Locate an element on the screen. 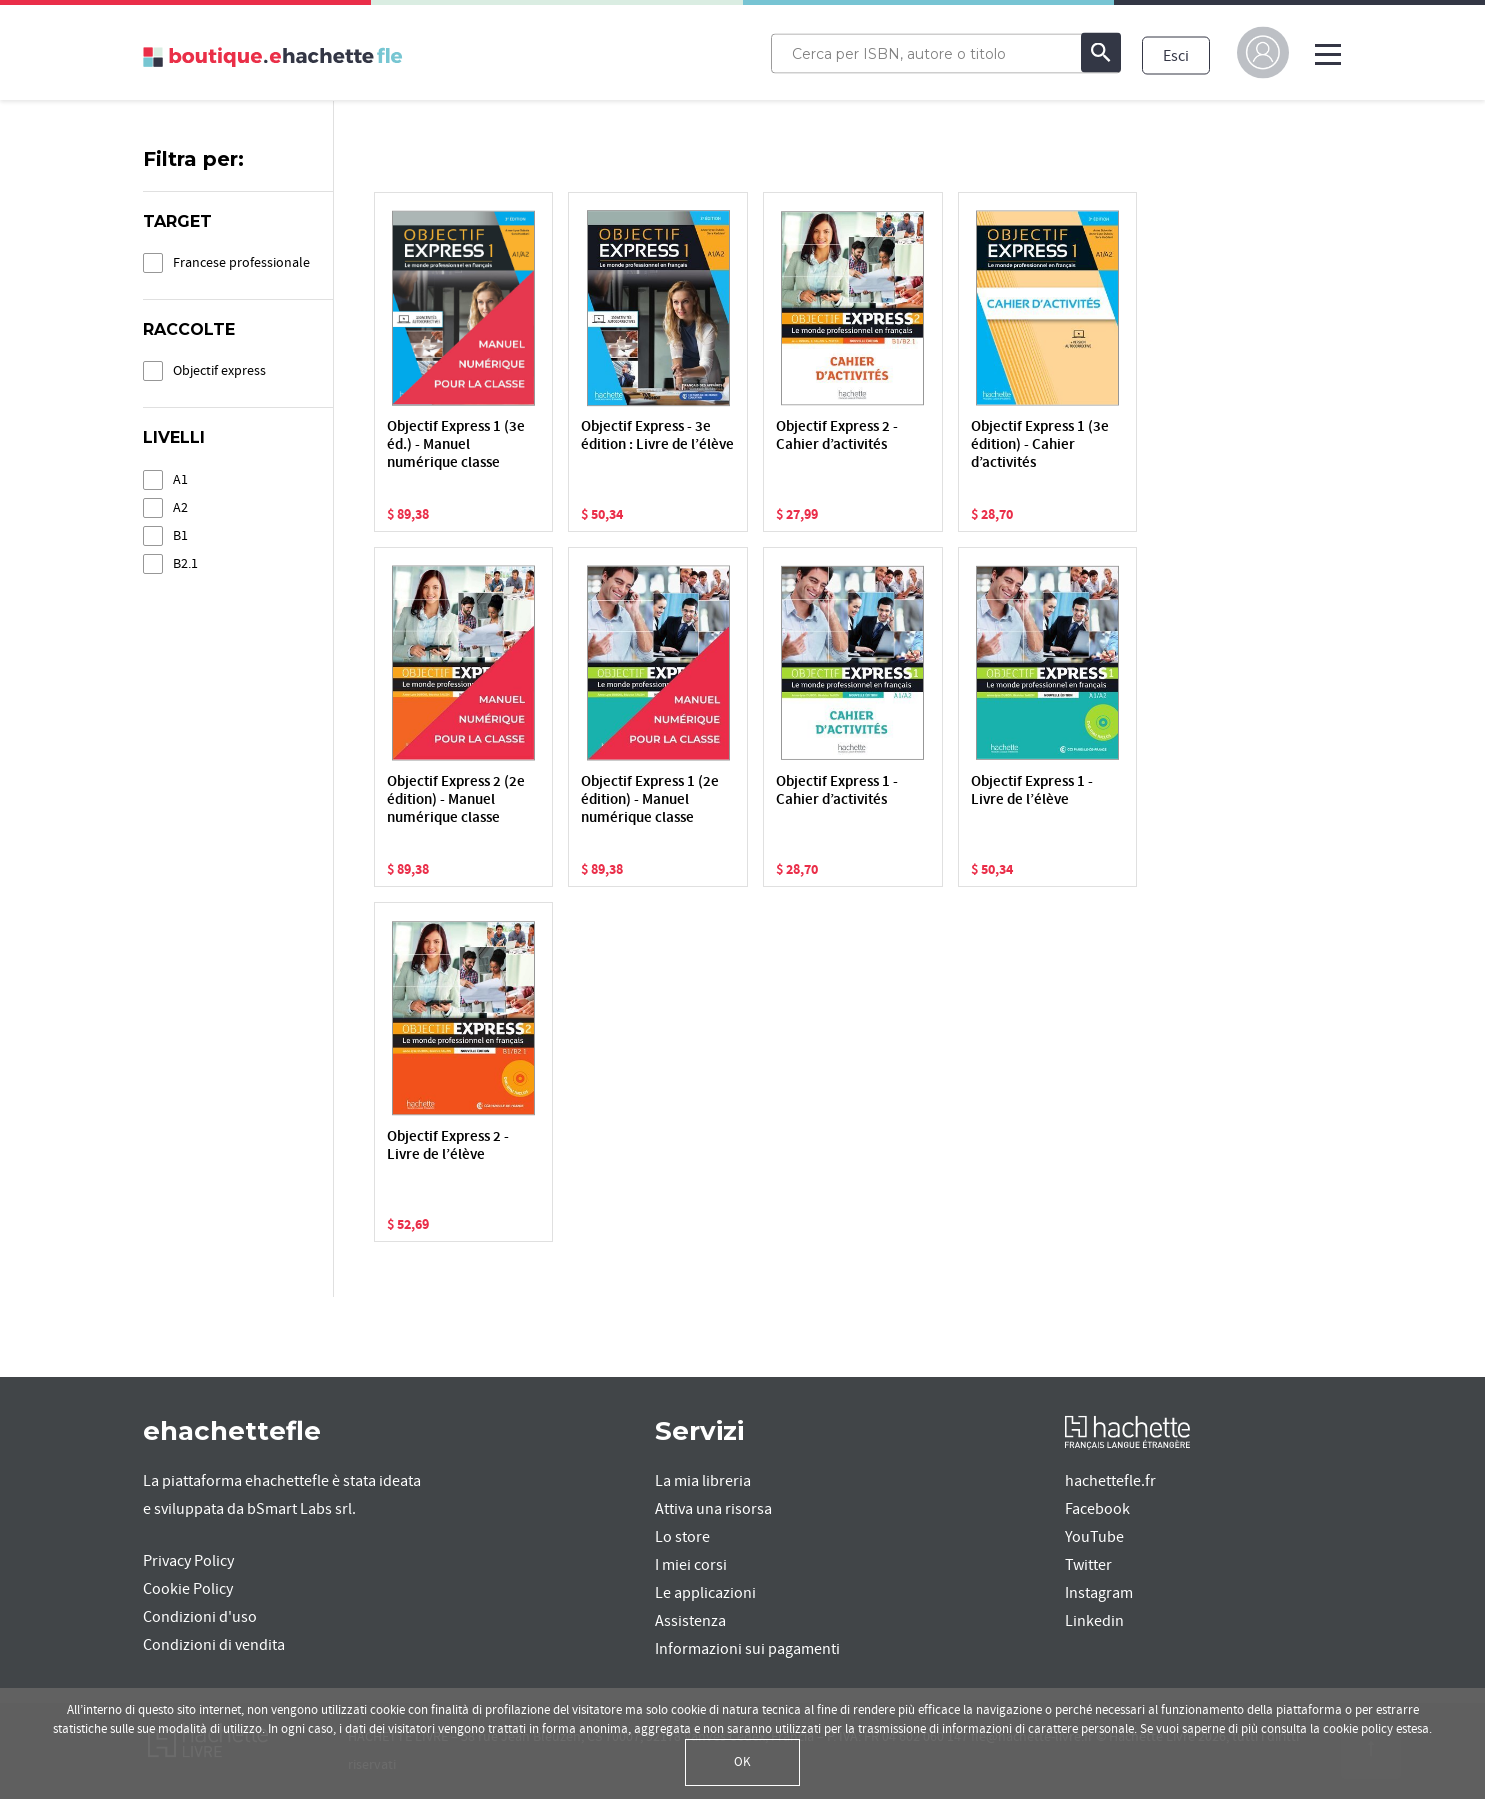  OK is located at coordinates (742, 1762).